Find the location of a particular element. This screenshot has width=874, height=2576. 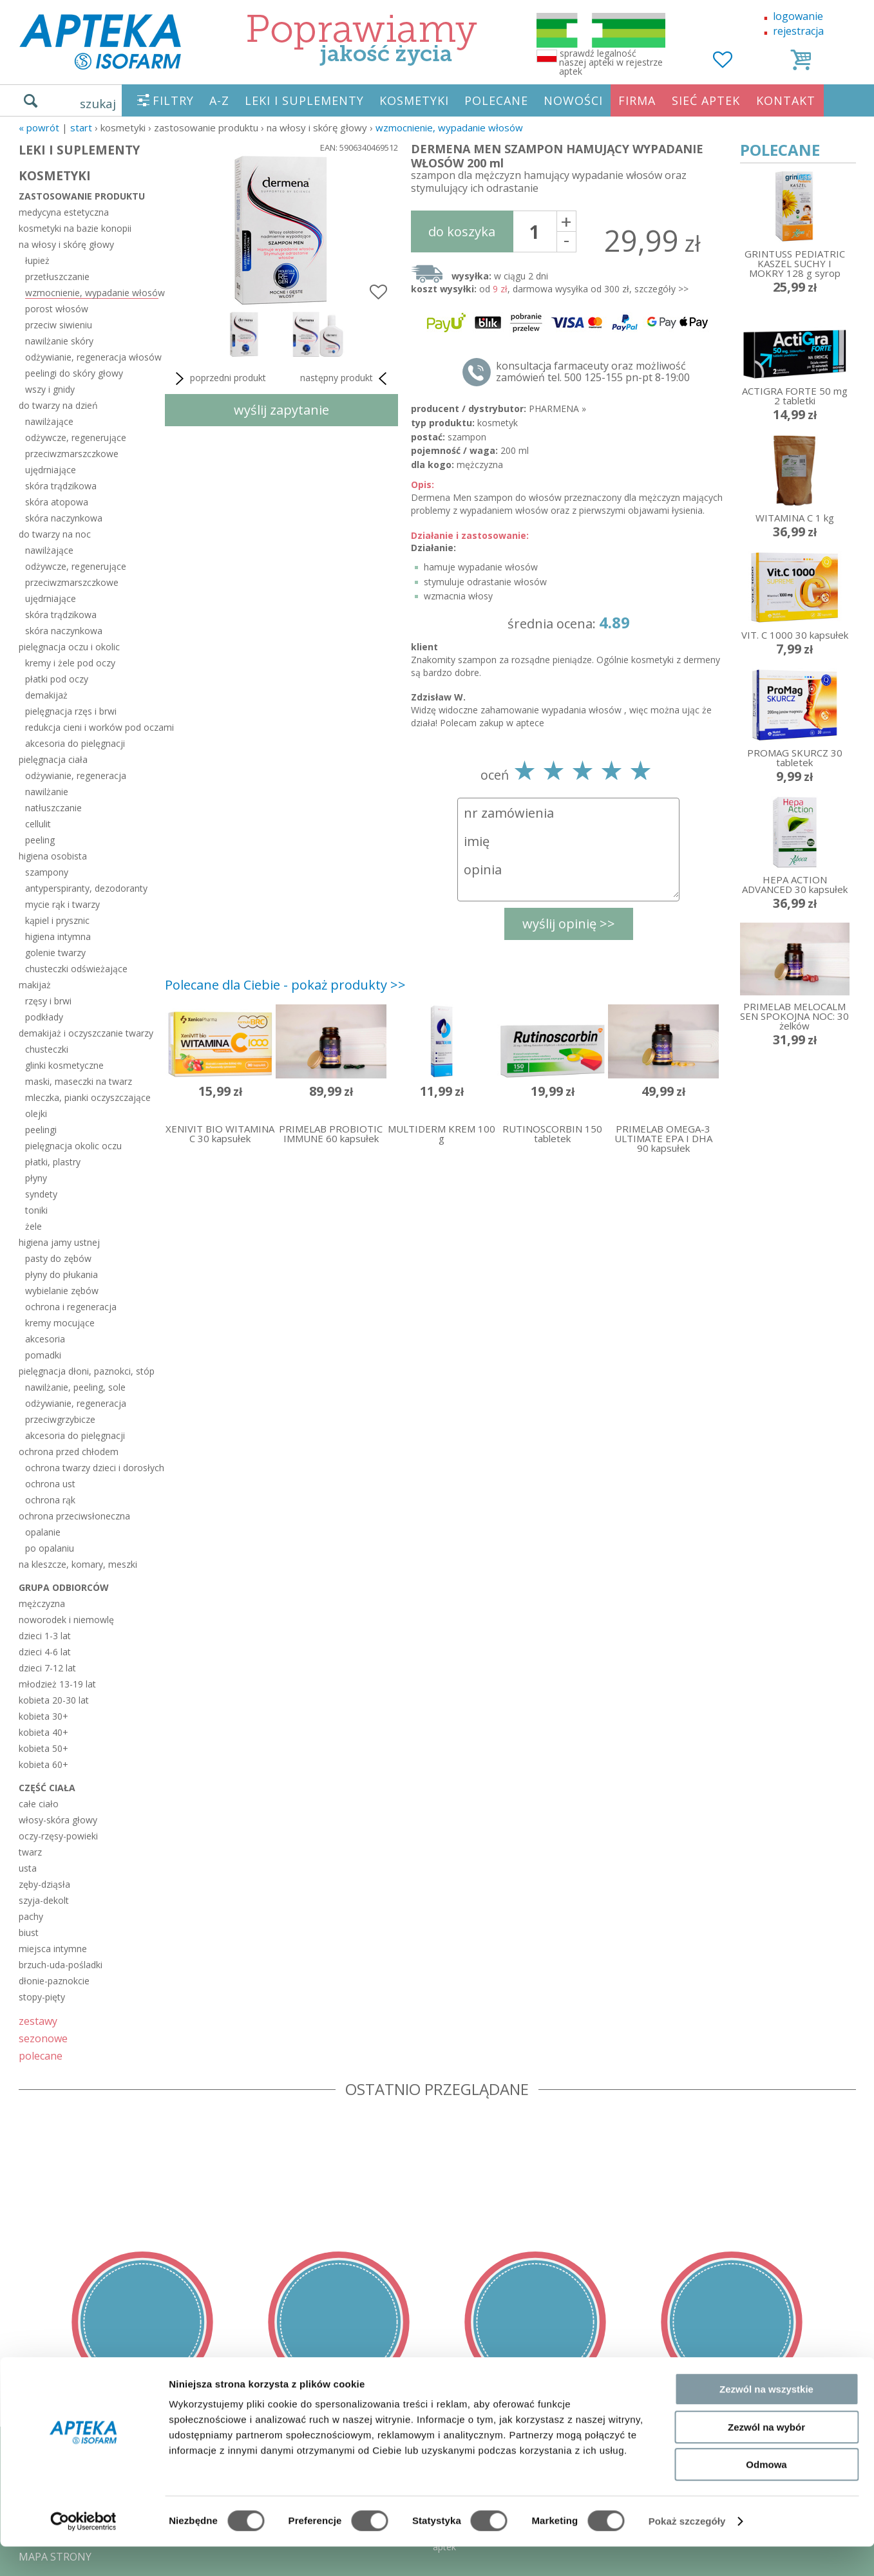

twarz is located at coordinates (30, 1852).